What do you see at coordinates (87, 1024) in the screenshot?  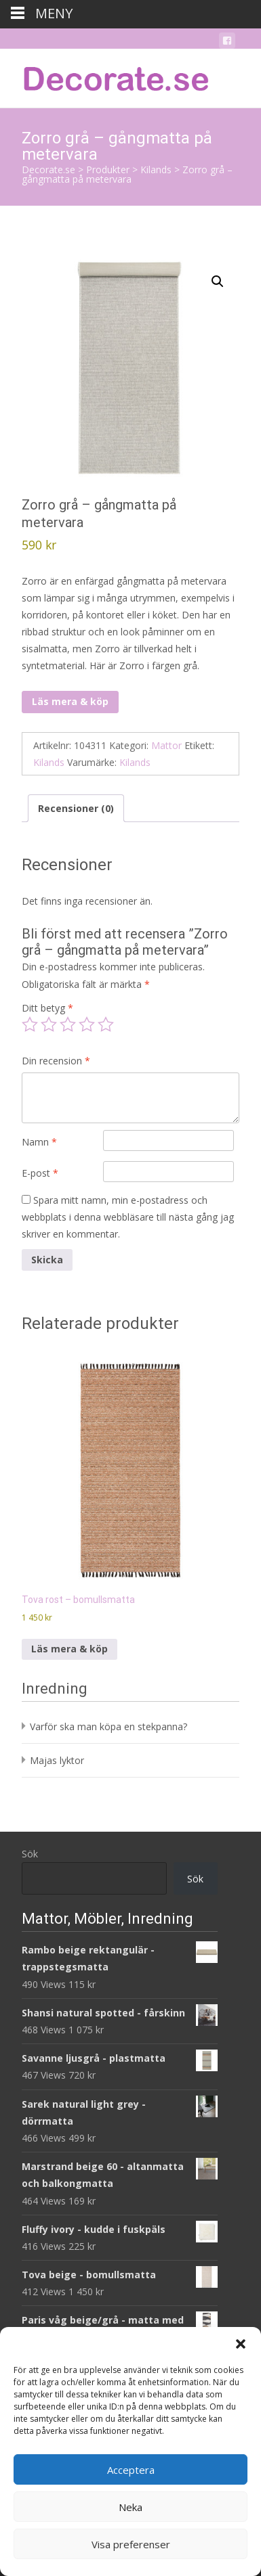 I see `4 av 5 stjärnor [radio]` at bounding box center [87, 1024].